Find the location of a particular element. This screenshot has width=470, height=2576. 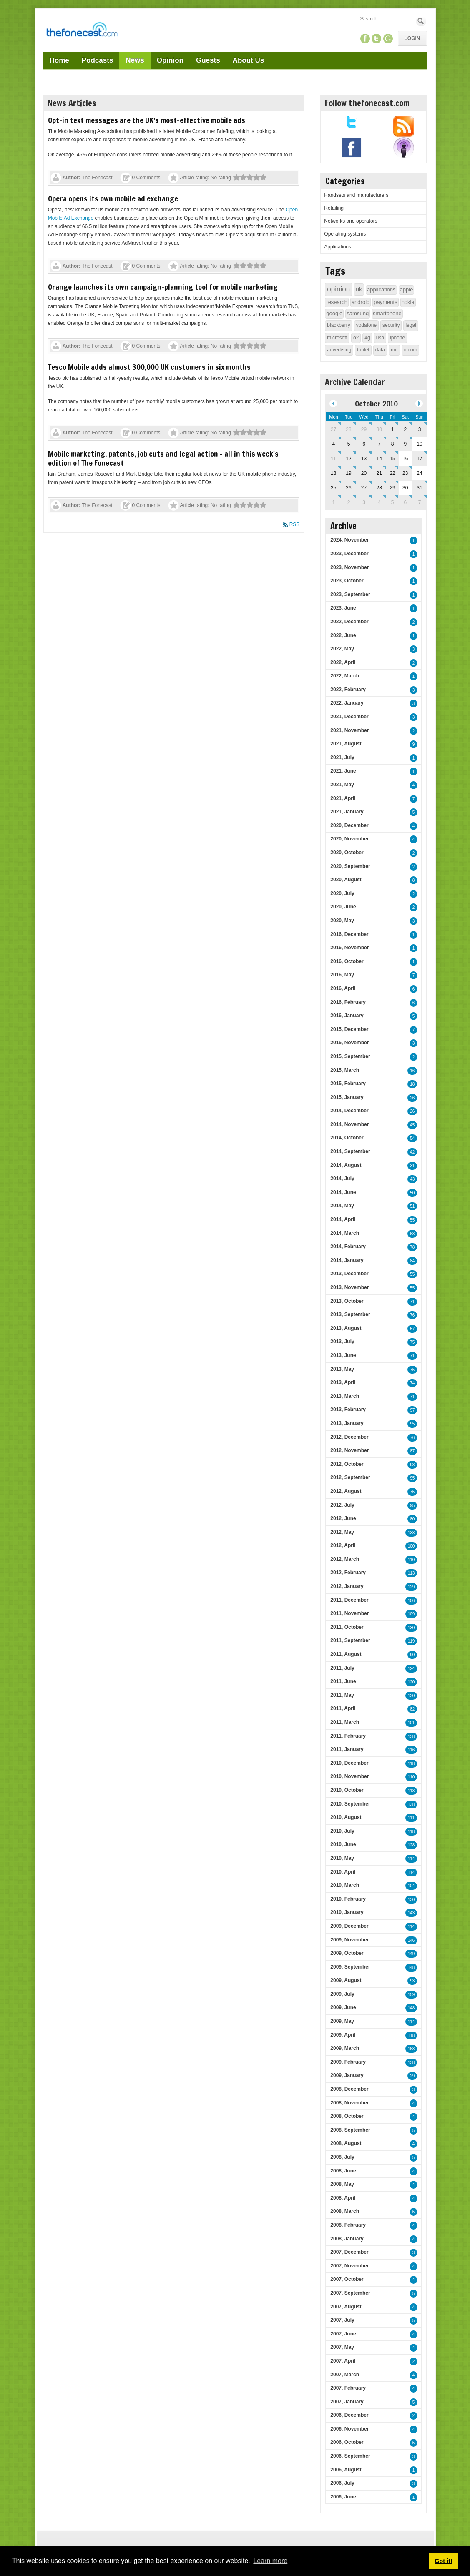

146 is located at coordinates (411, 1940).